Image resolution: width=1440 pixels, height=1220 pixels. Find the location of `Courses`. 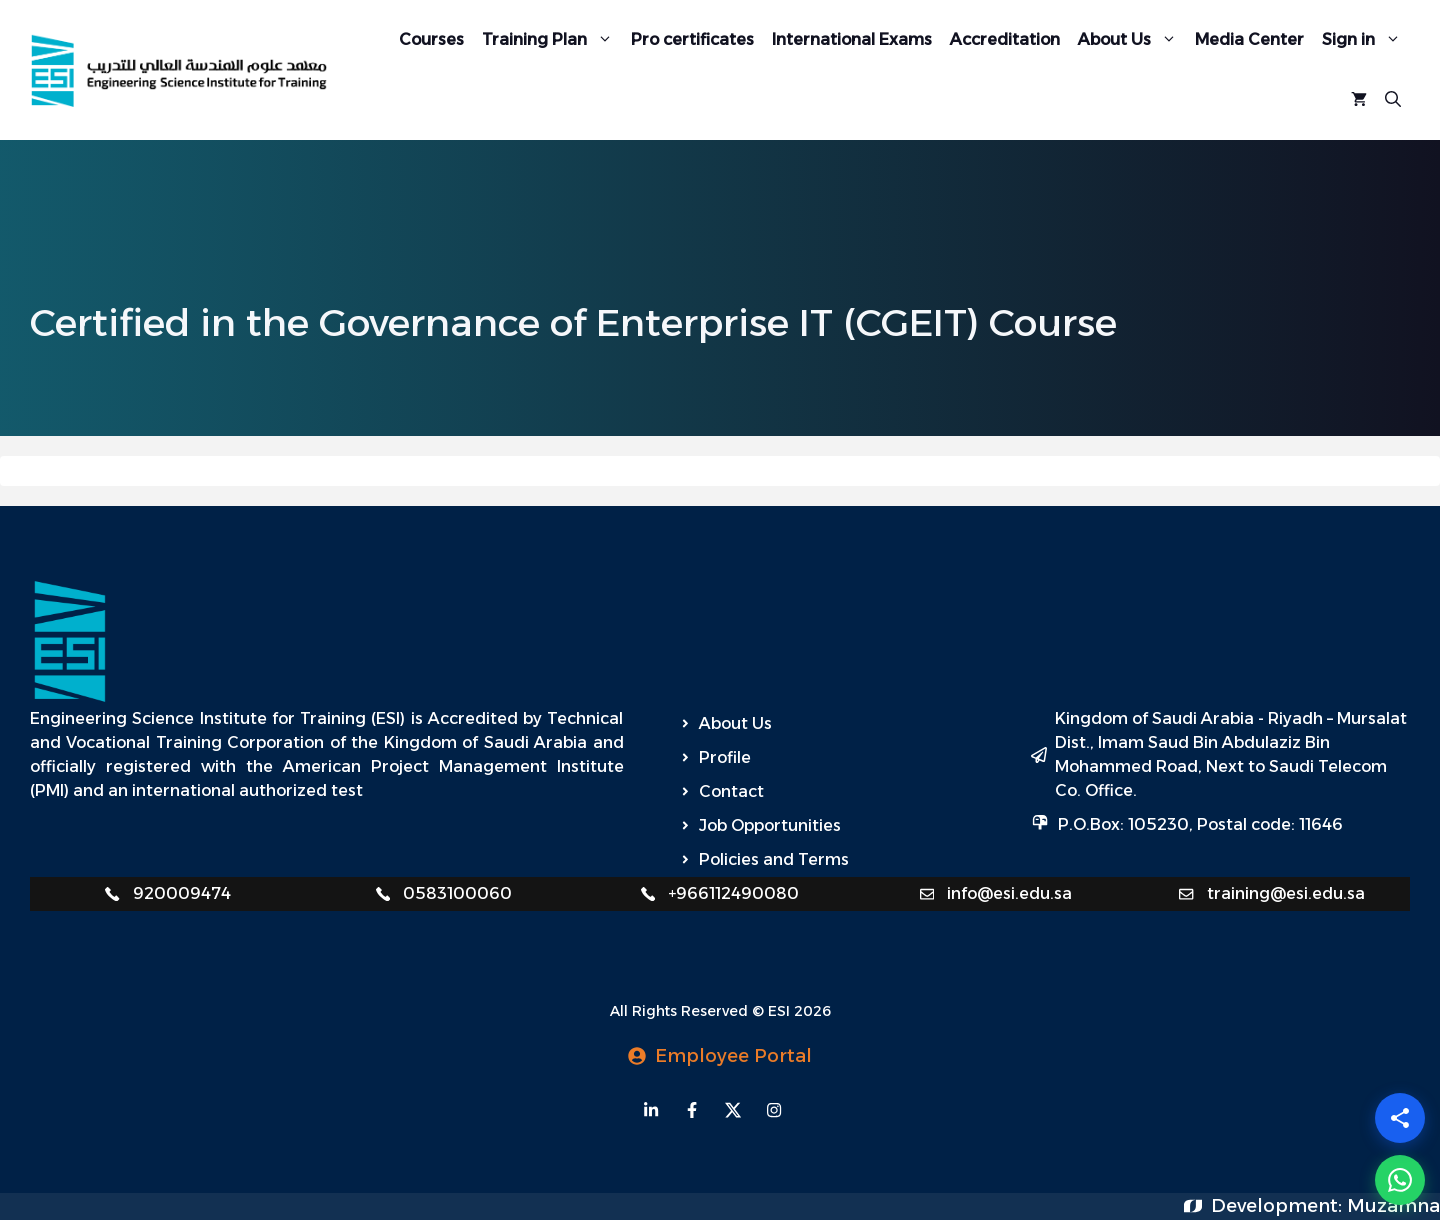

Courses is located at coordinates (431, 39).